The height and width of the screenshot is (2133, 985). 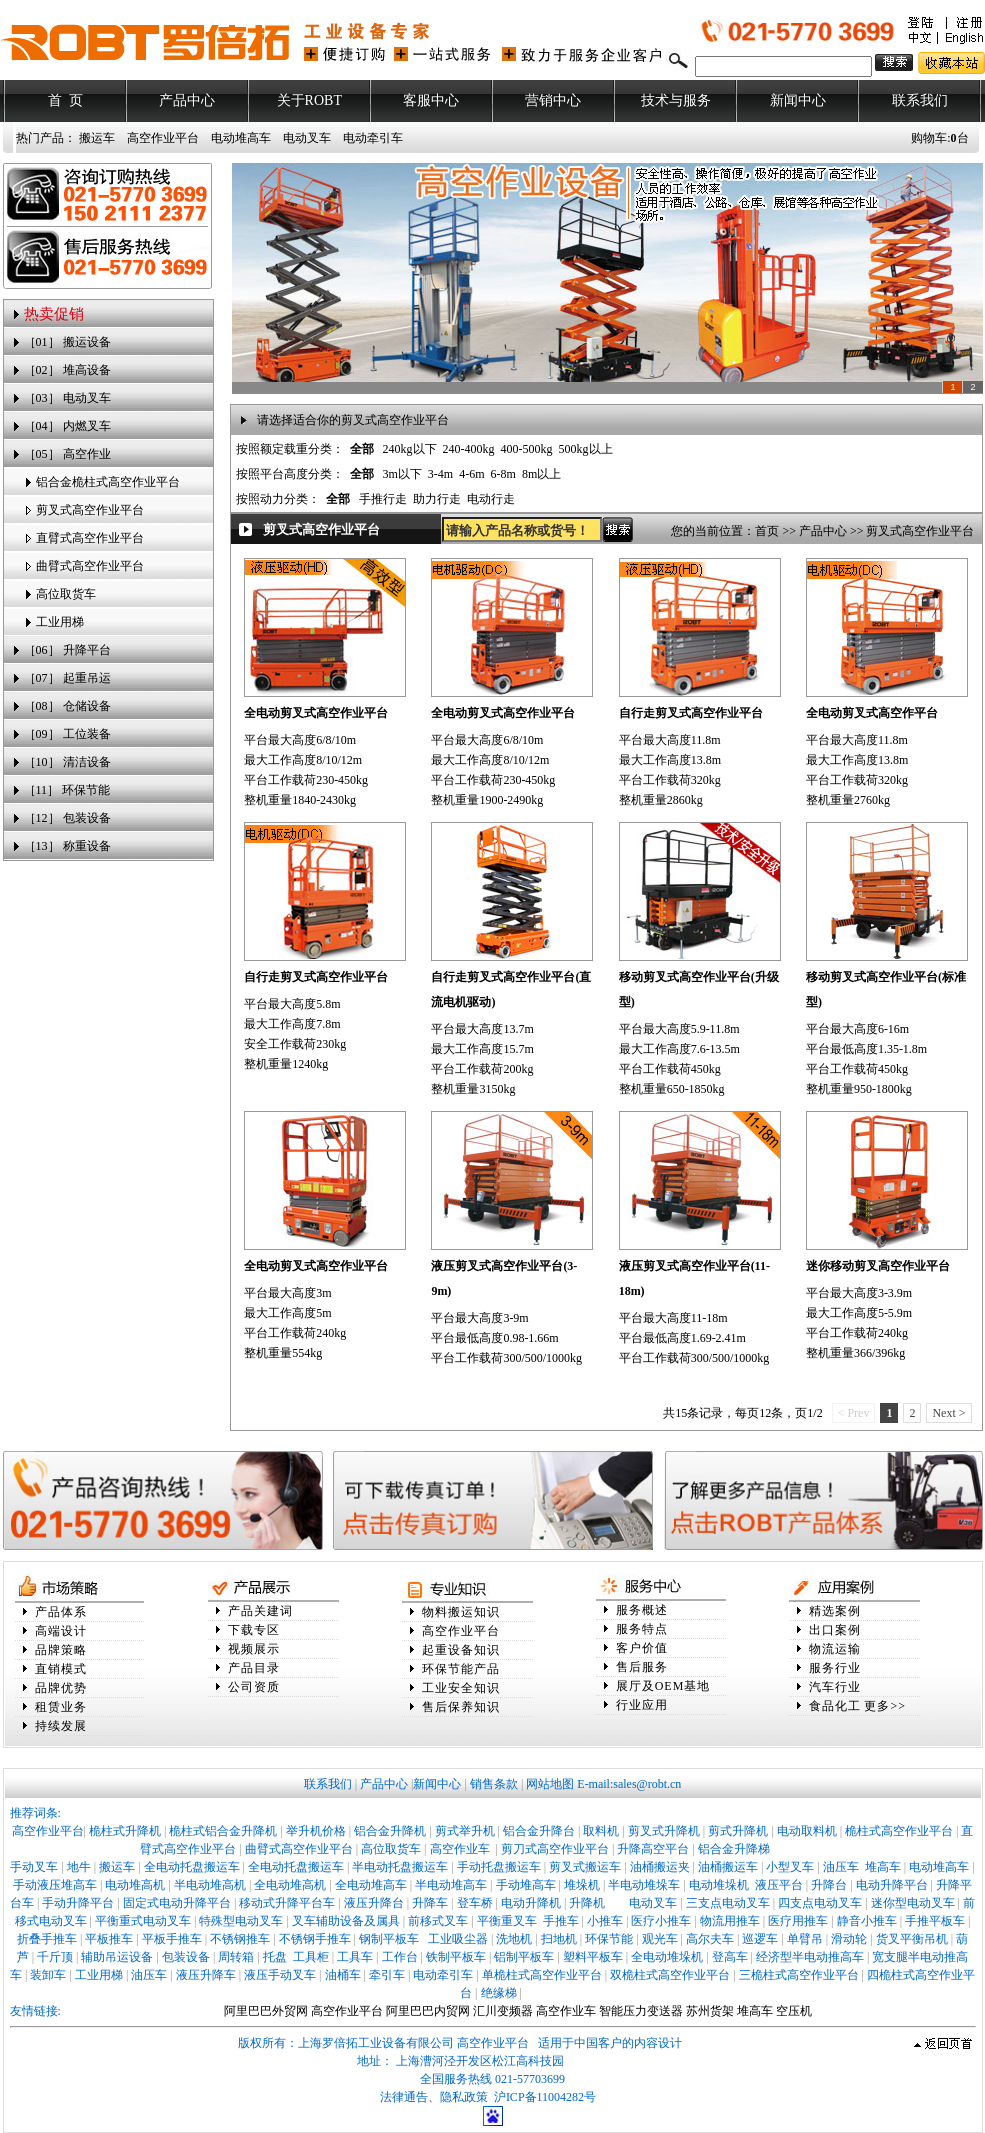 What do you see at coordinates (491, 499) in the screenshot?
I see `电动行走` at bounding box center [491, 499].